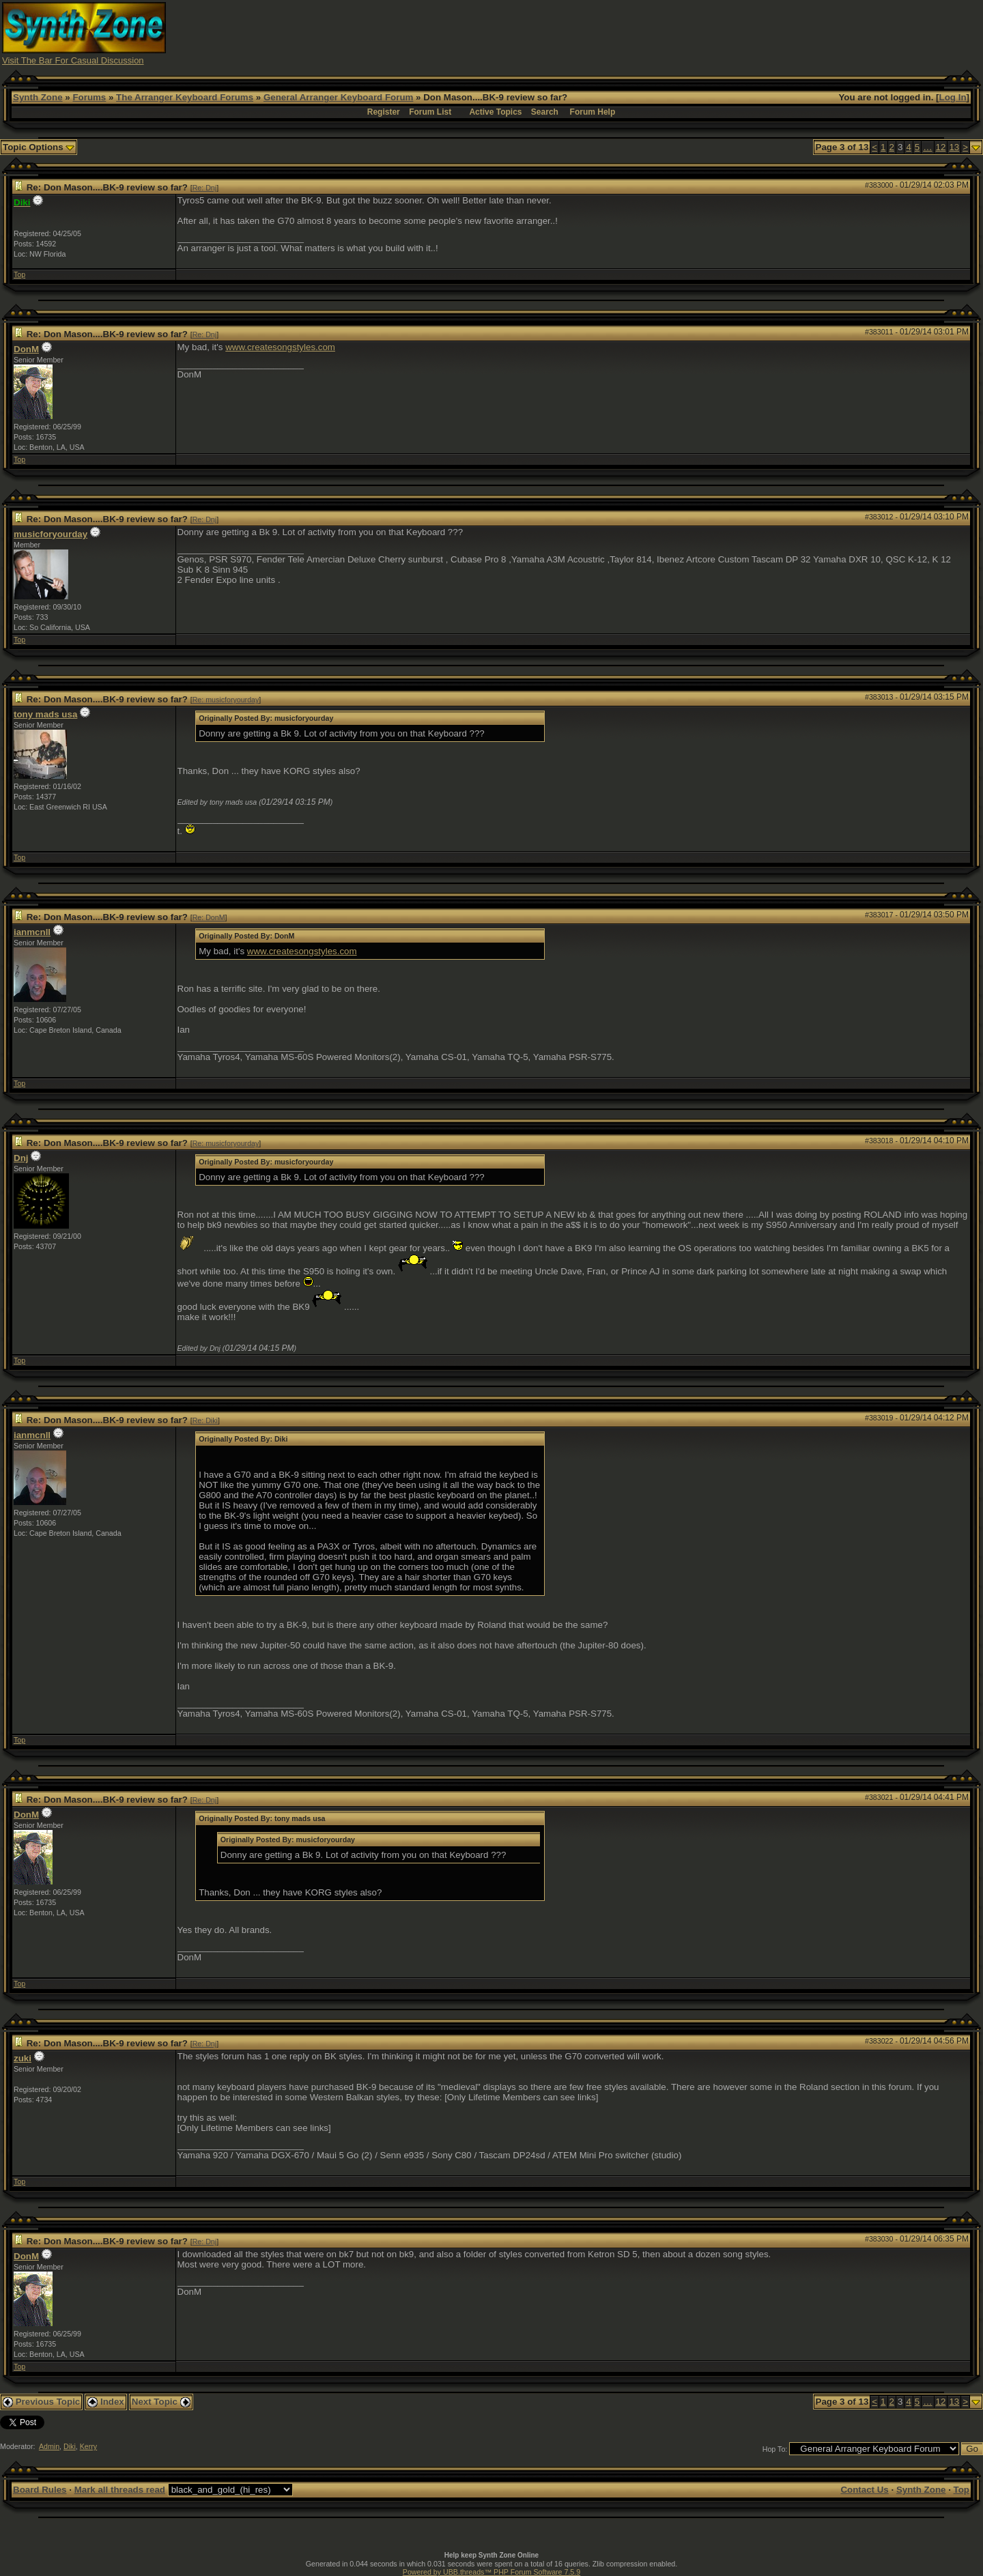 Image resolution: width=983 pixels, height=2576 pixels. Describe the element at coordinates (954, 147) in the screenshot. I see `13` at that location.